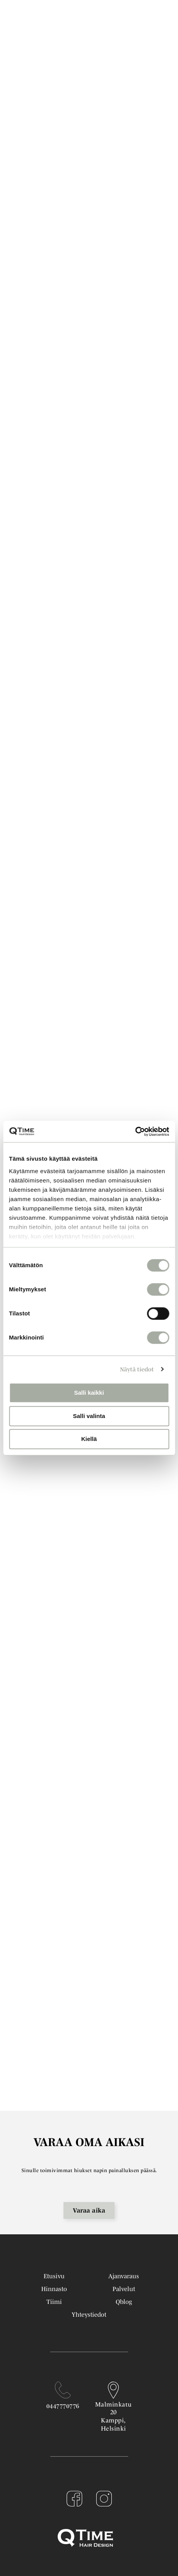  Describe the element at coordinates (89, 1392) in the screenshot. I see `Salli kaikki` at that location.